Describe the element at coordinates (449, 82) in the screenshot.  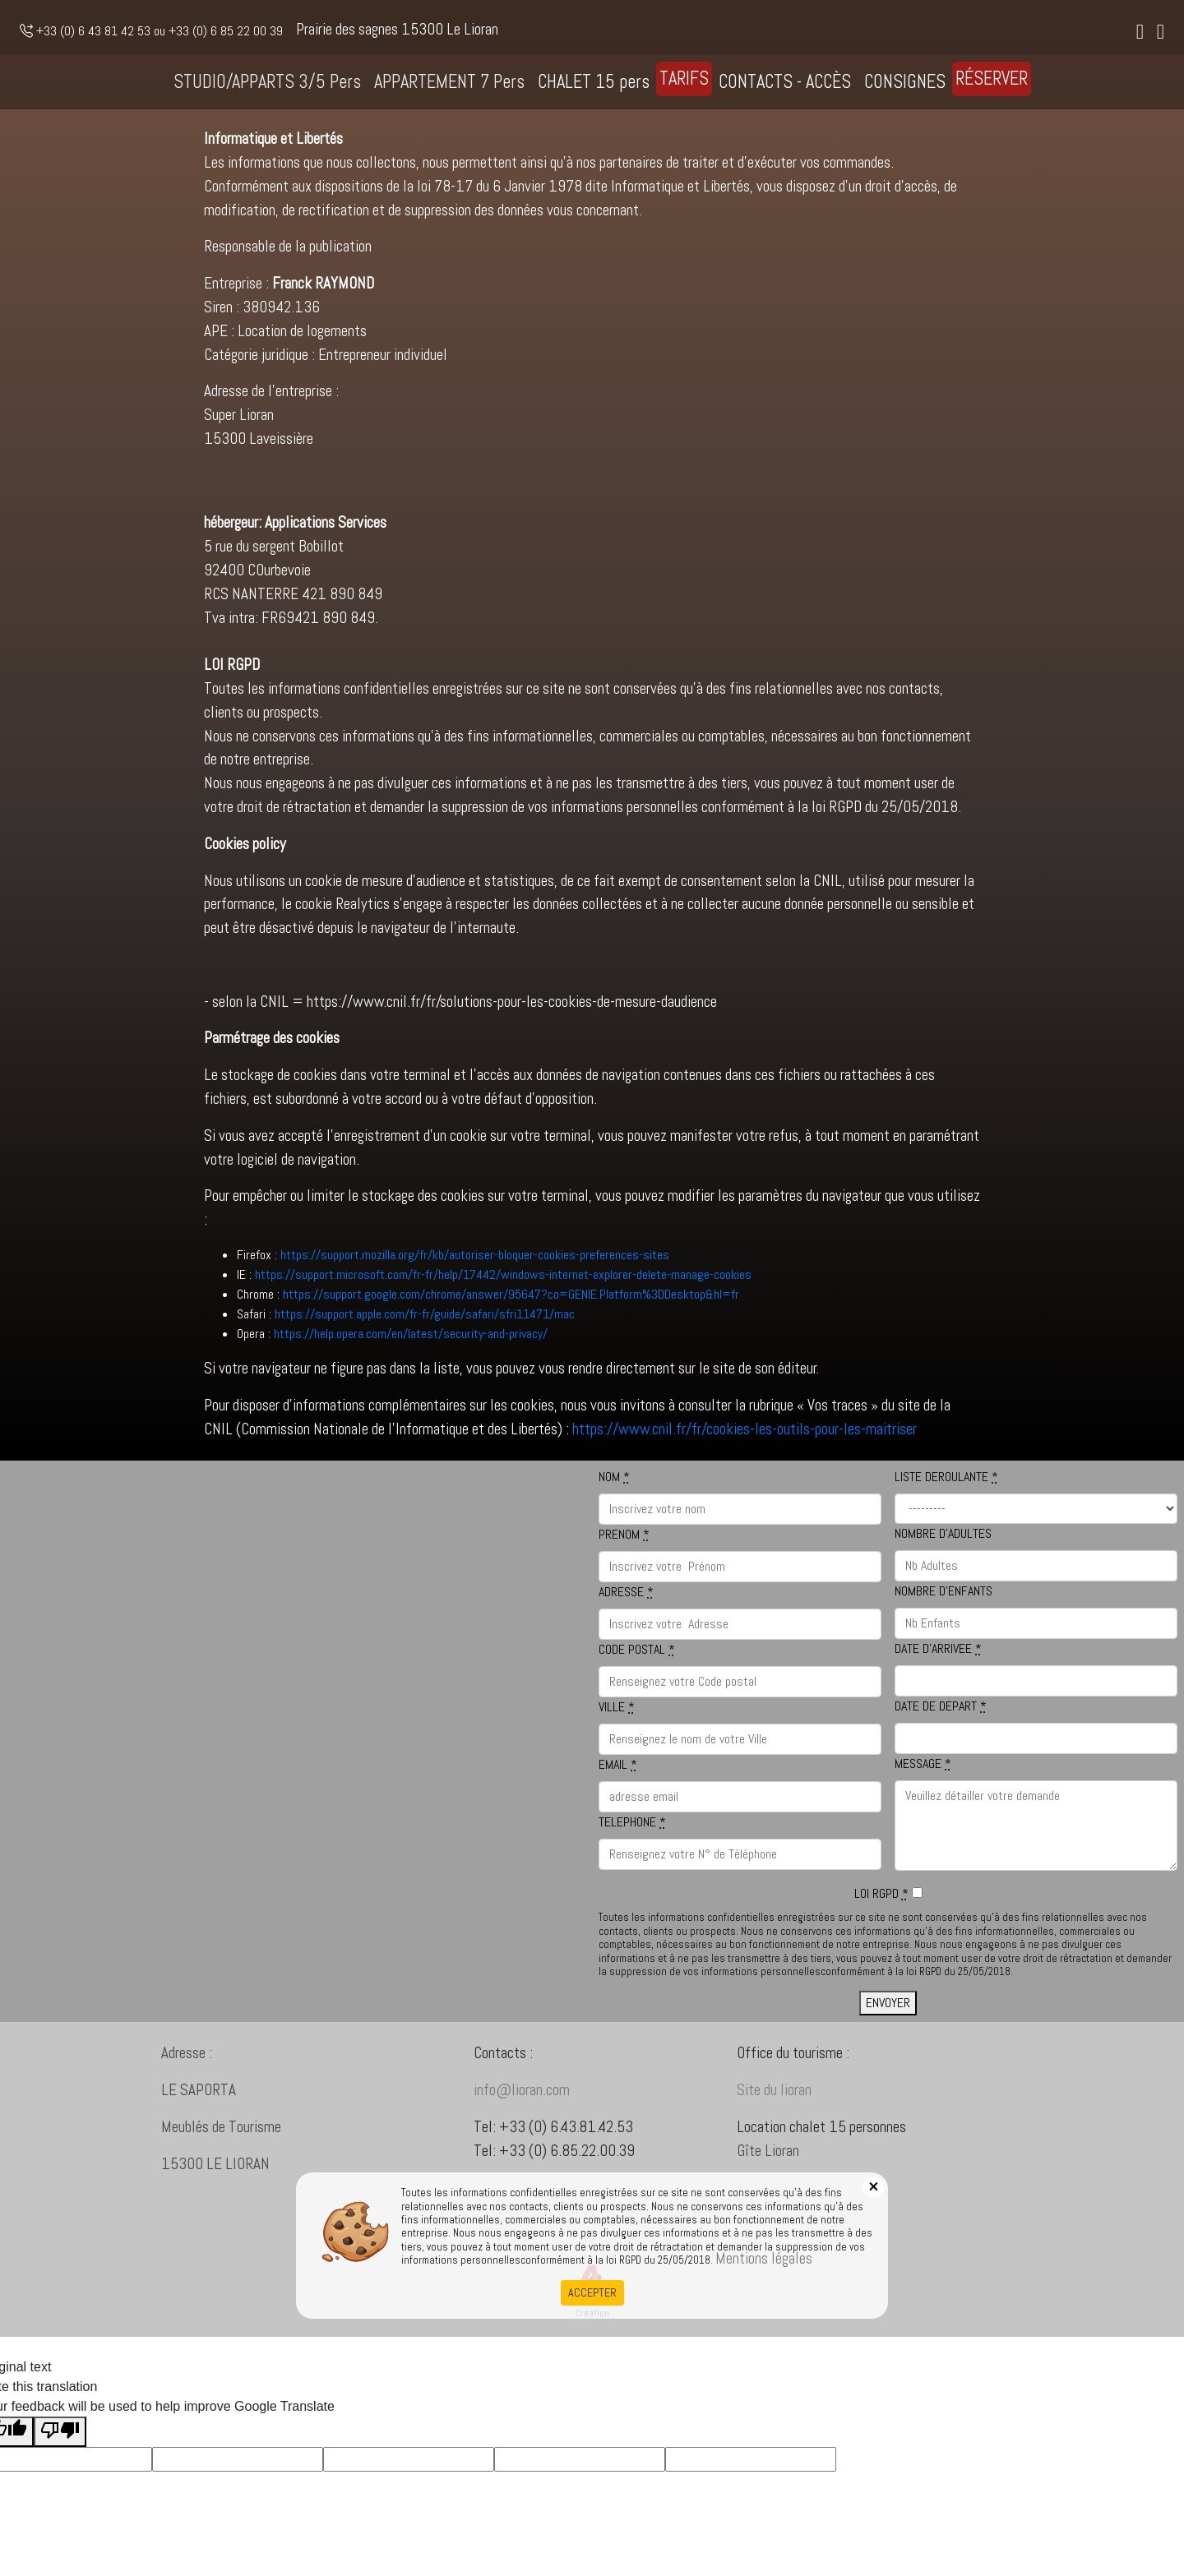
I see `APPARTEMENT 7 Pers` at that location.